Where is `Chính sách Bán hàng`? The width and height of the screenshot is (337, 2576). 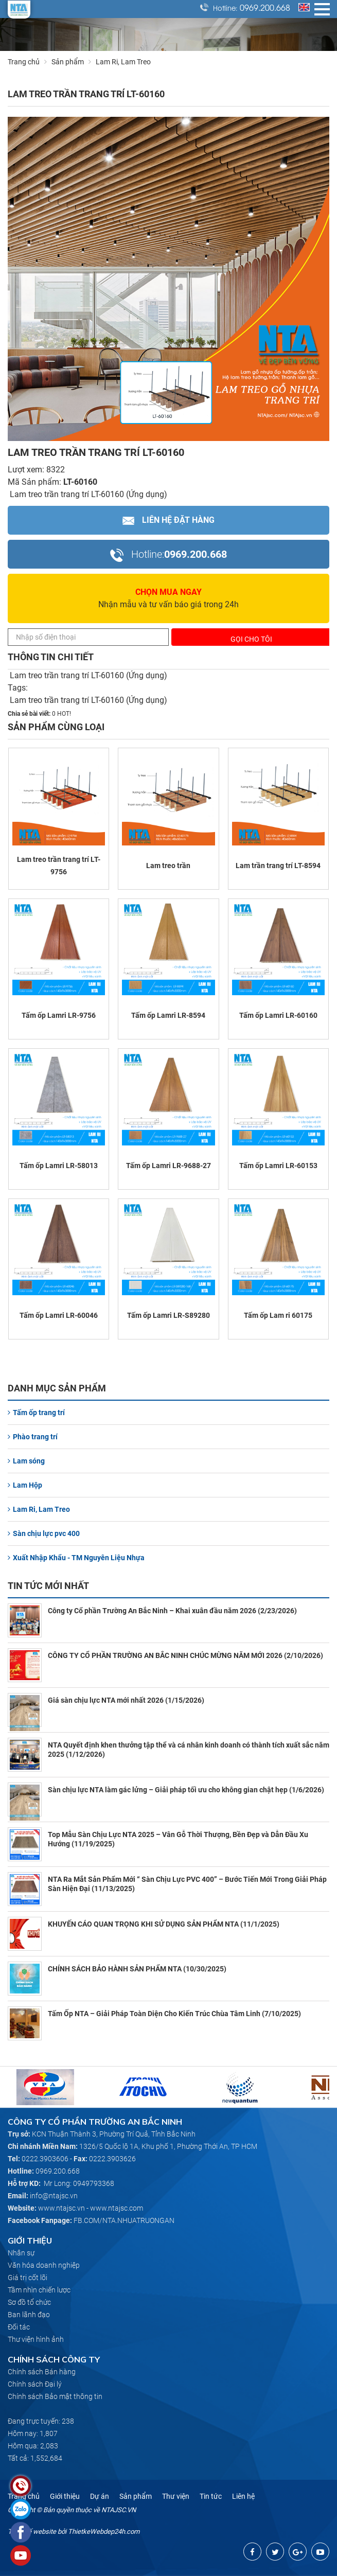 Chính sách Bán hàng is located at coordinates (42, 2372).